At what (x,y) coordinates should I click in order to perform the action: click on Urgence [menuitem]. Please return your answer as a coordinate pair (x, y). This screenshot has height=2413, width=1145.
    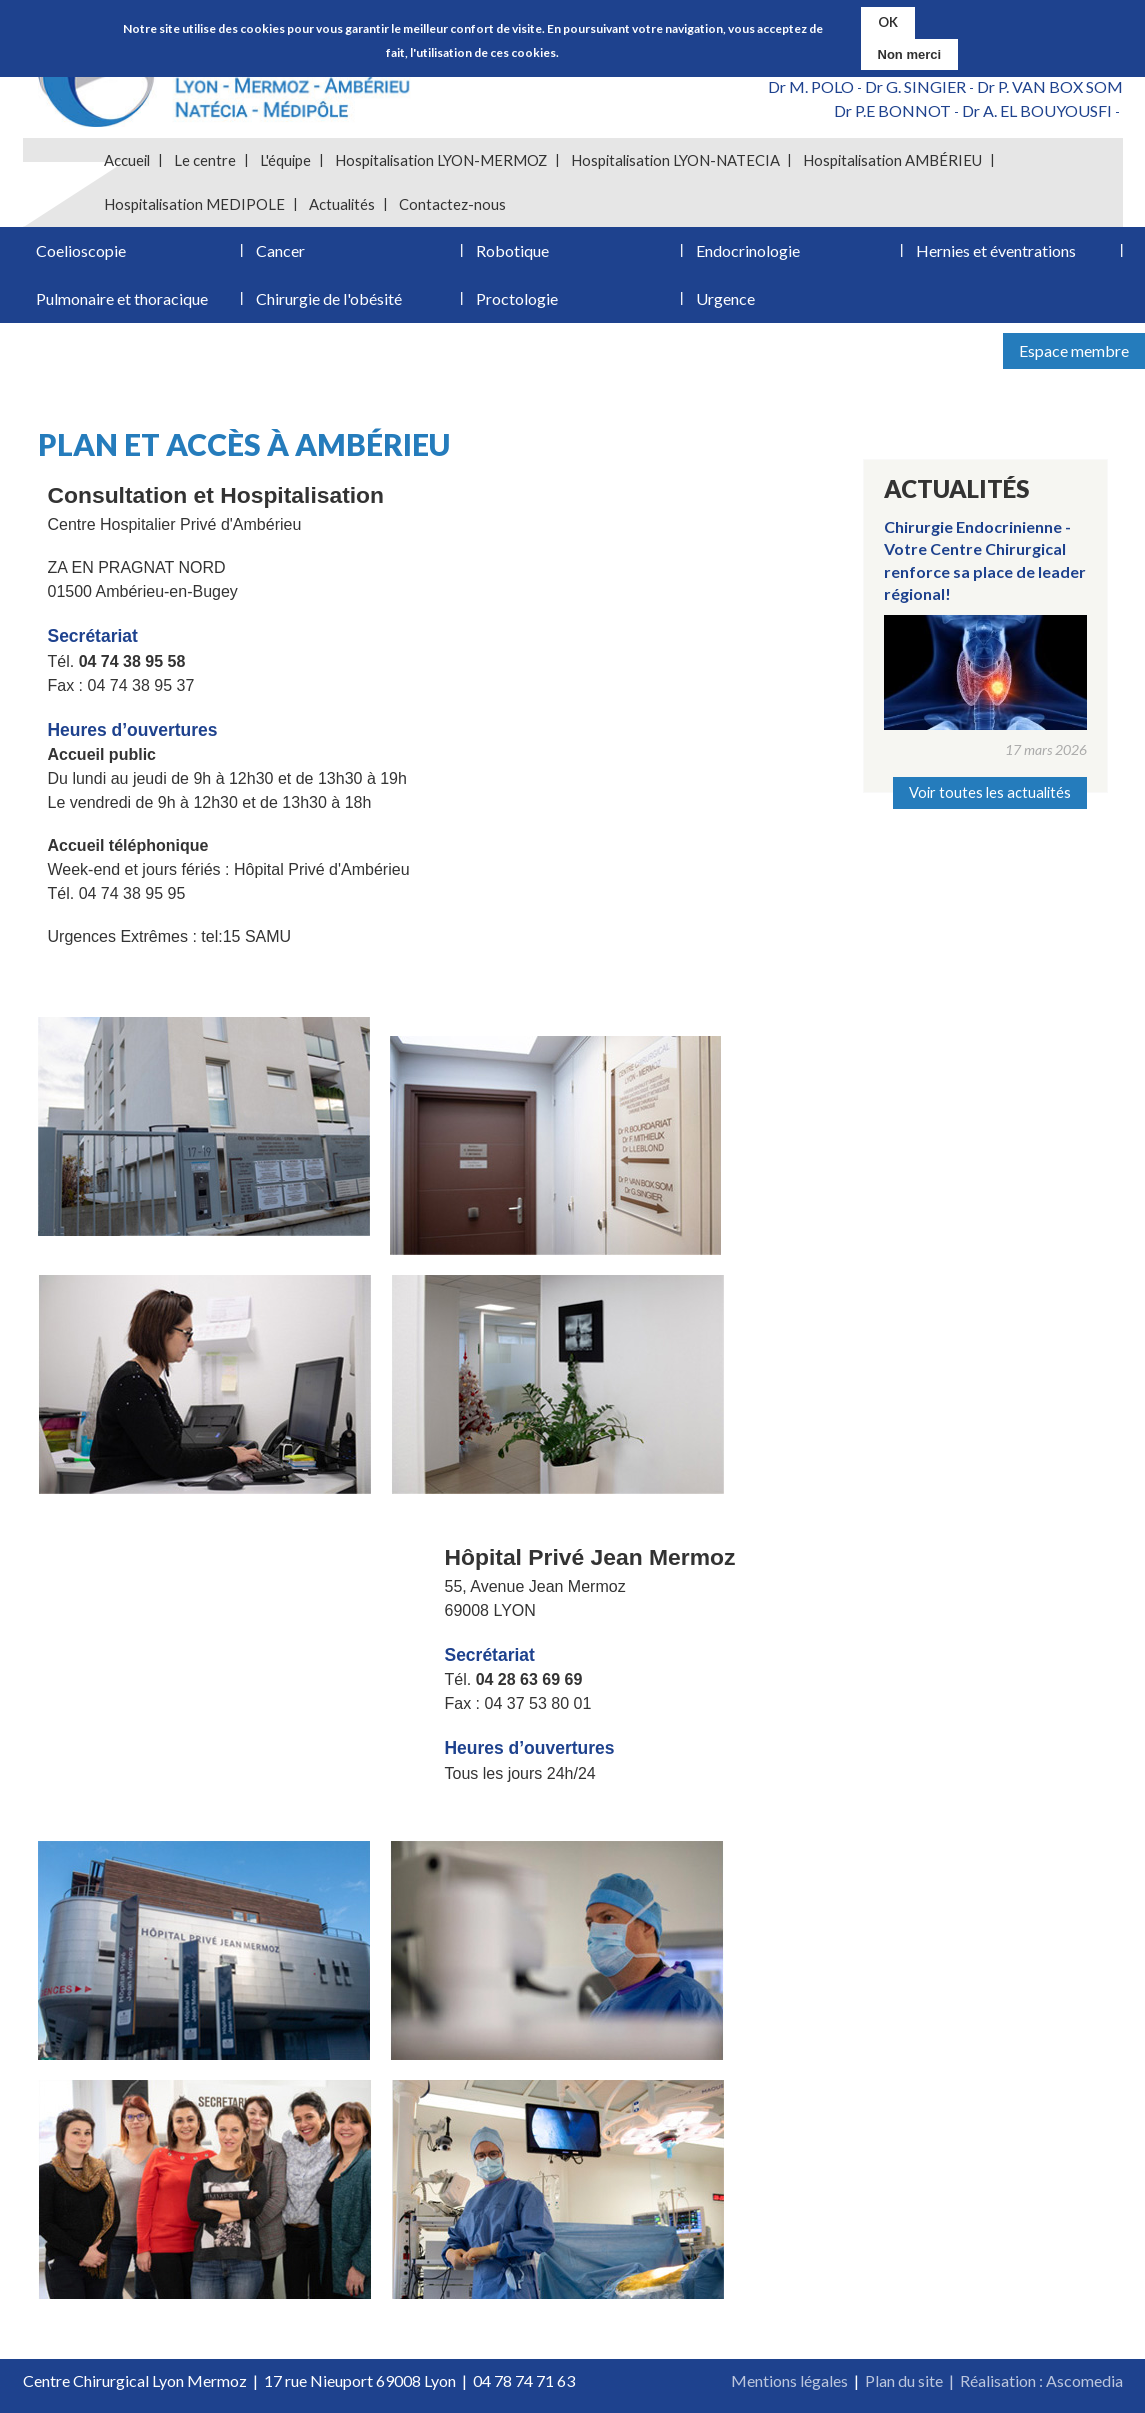
    Looking at the image, I should click on (725, 298).